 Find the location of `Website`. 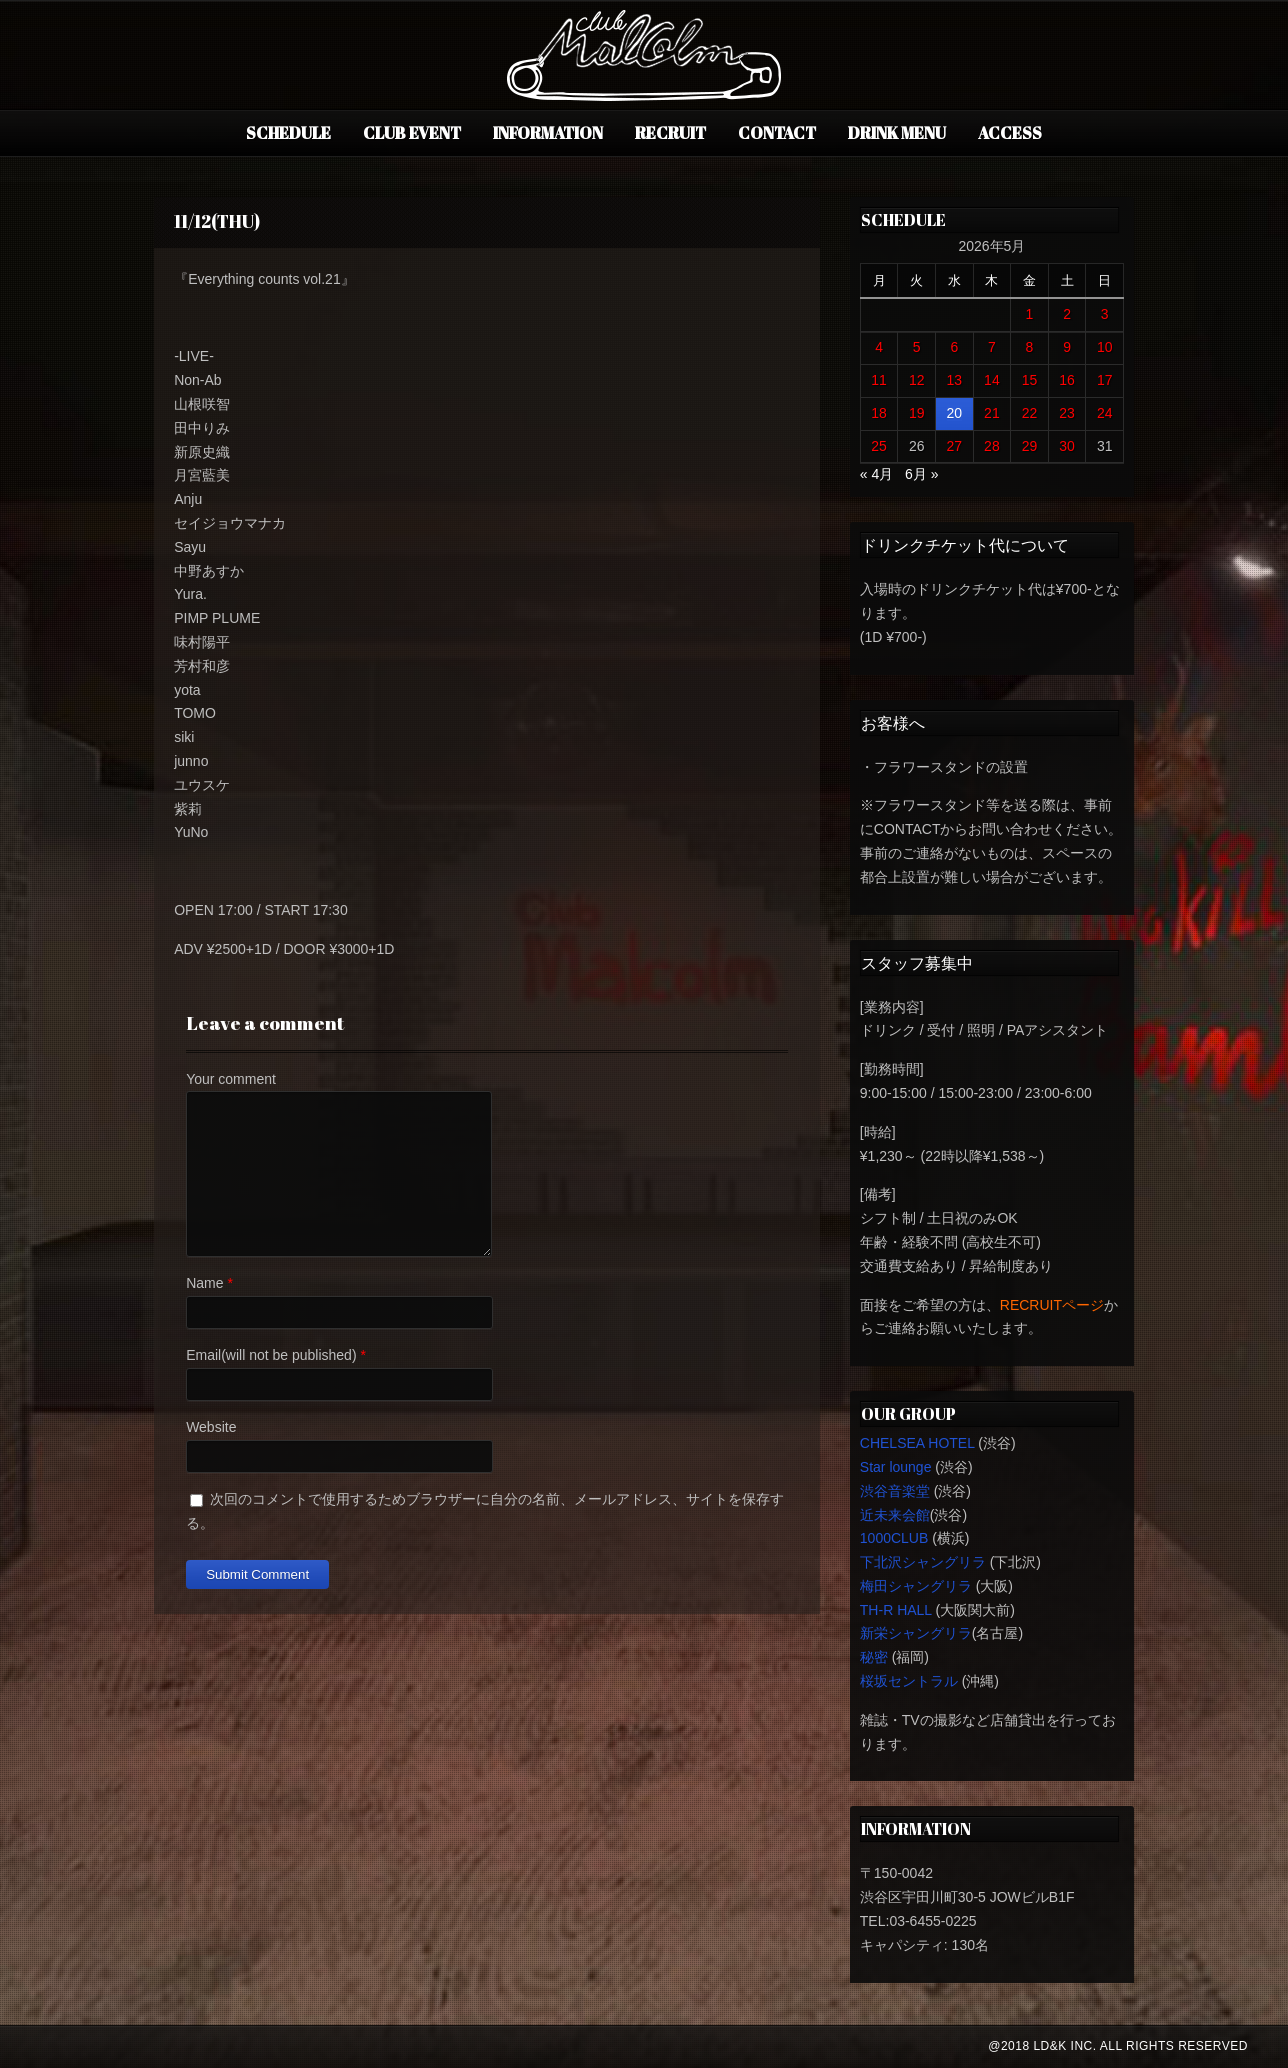

Website is located at coordinates (211, 1427).